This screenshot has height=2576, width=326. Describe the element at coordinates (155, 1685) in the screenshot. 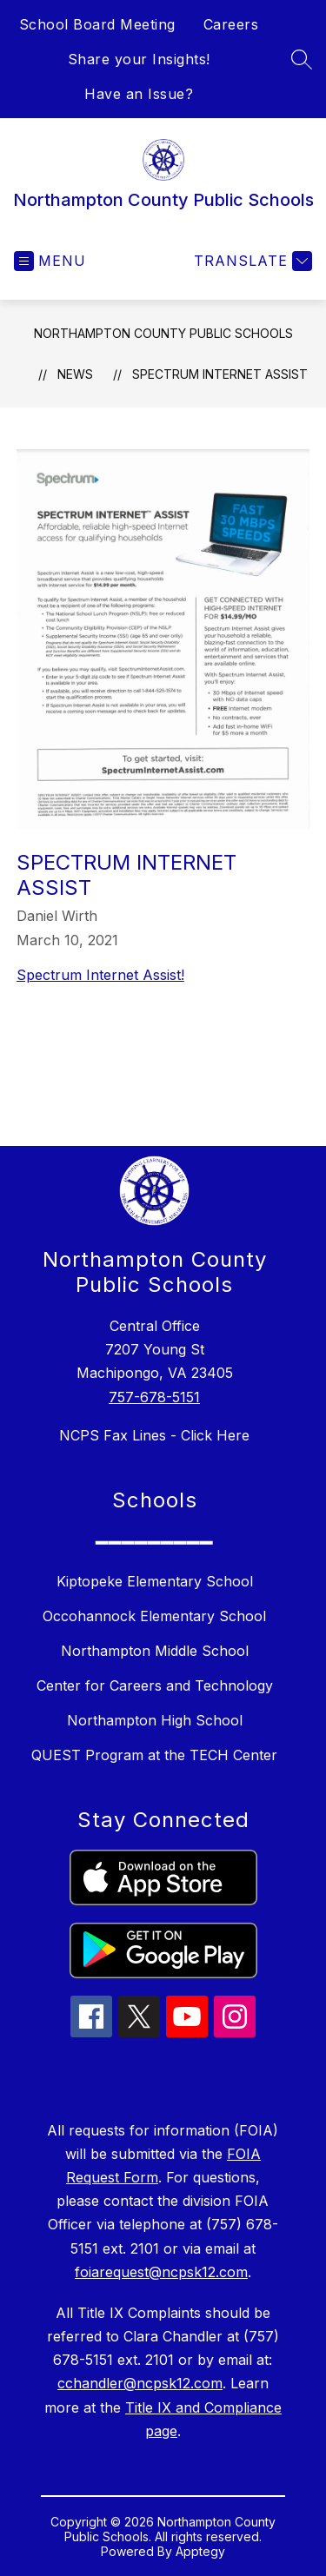

I see `Center for Careers and Technology` at that location.